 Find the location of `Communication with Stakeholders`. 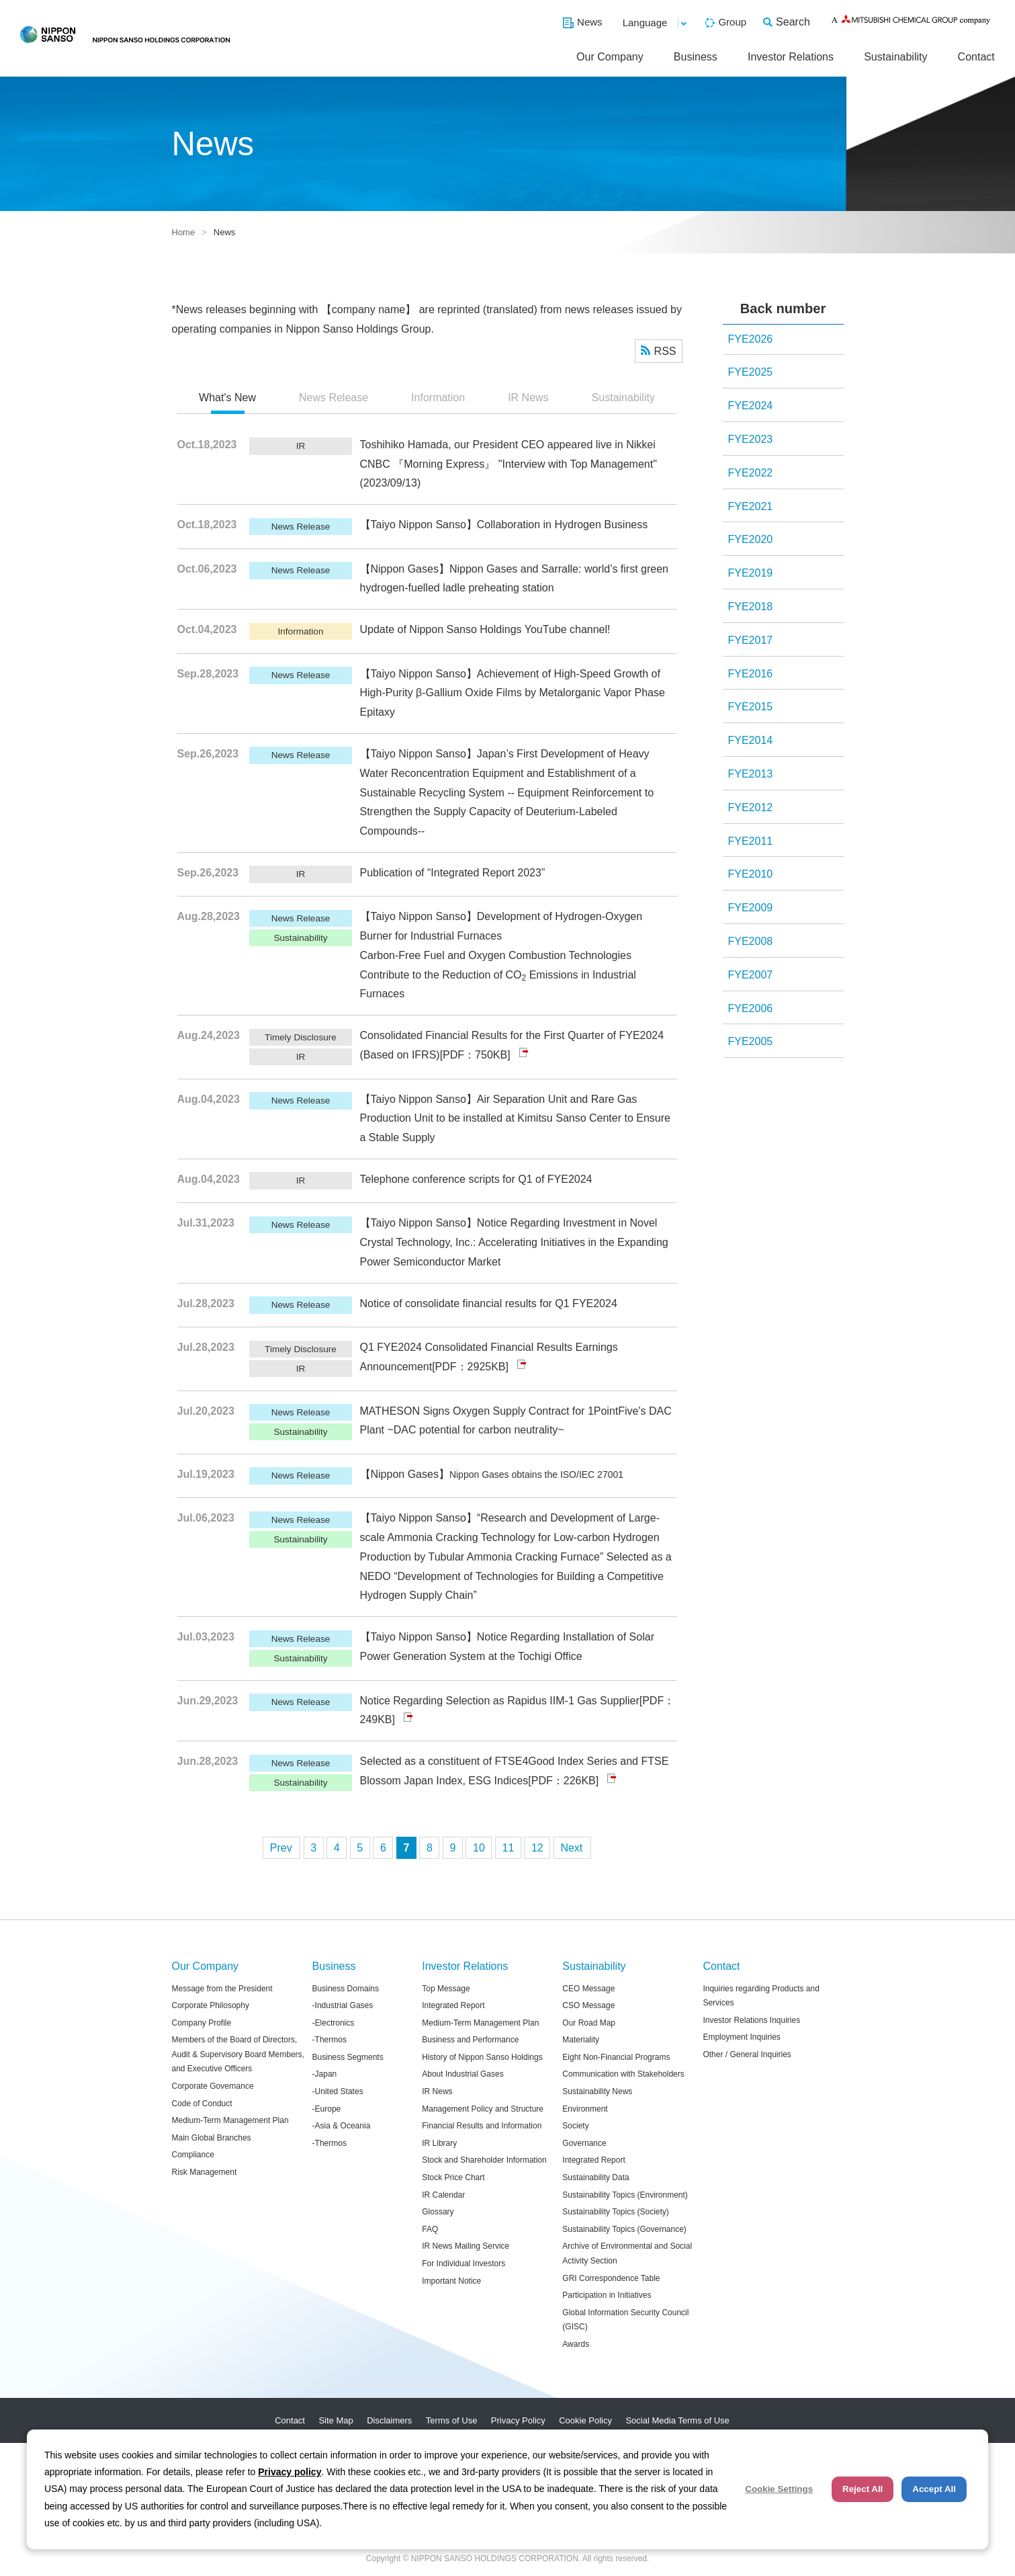

Communication with Stakeholders is located at coordinates (623, 2074).